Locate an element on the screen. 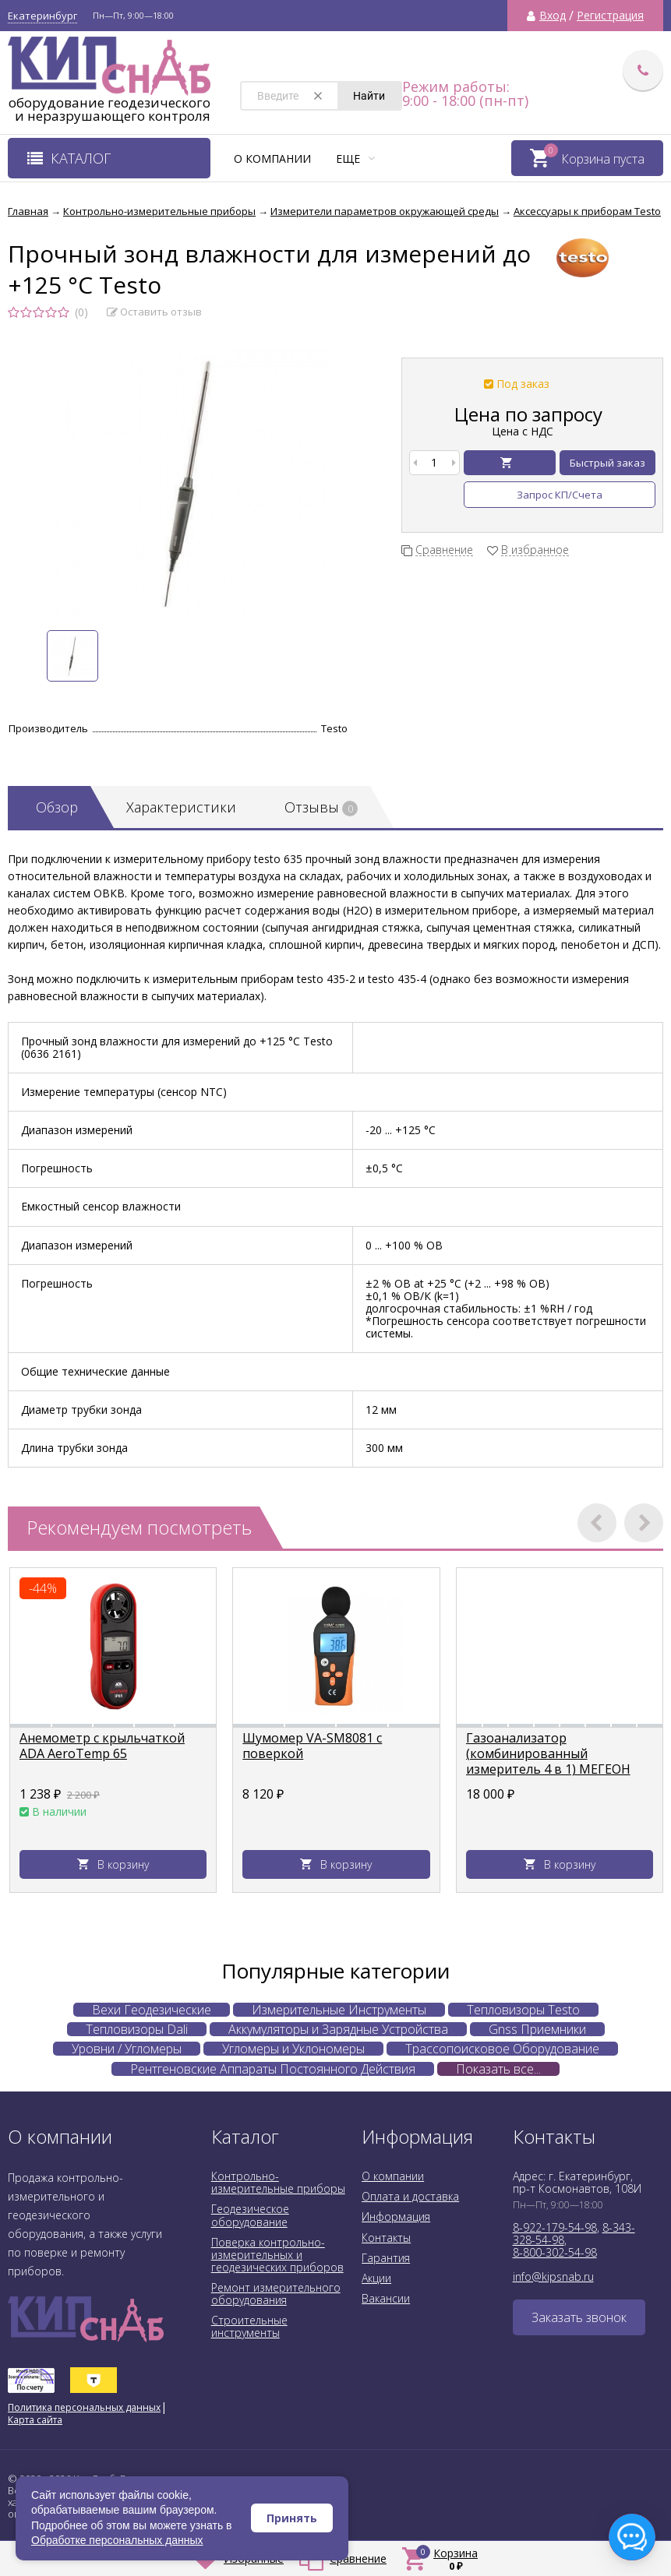 The height and width of the screenshot is (2576, 671). Гарантия is located at coordinates (386, 2257).